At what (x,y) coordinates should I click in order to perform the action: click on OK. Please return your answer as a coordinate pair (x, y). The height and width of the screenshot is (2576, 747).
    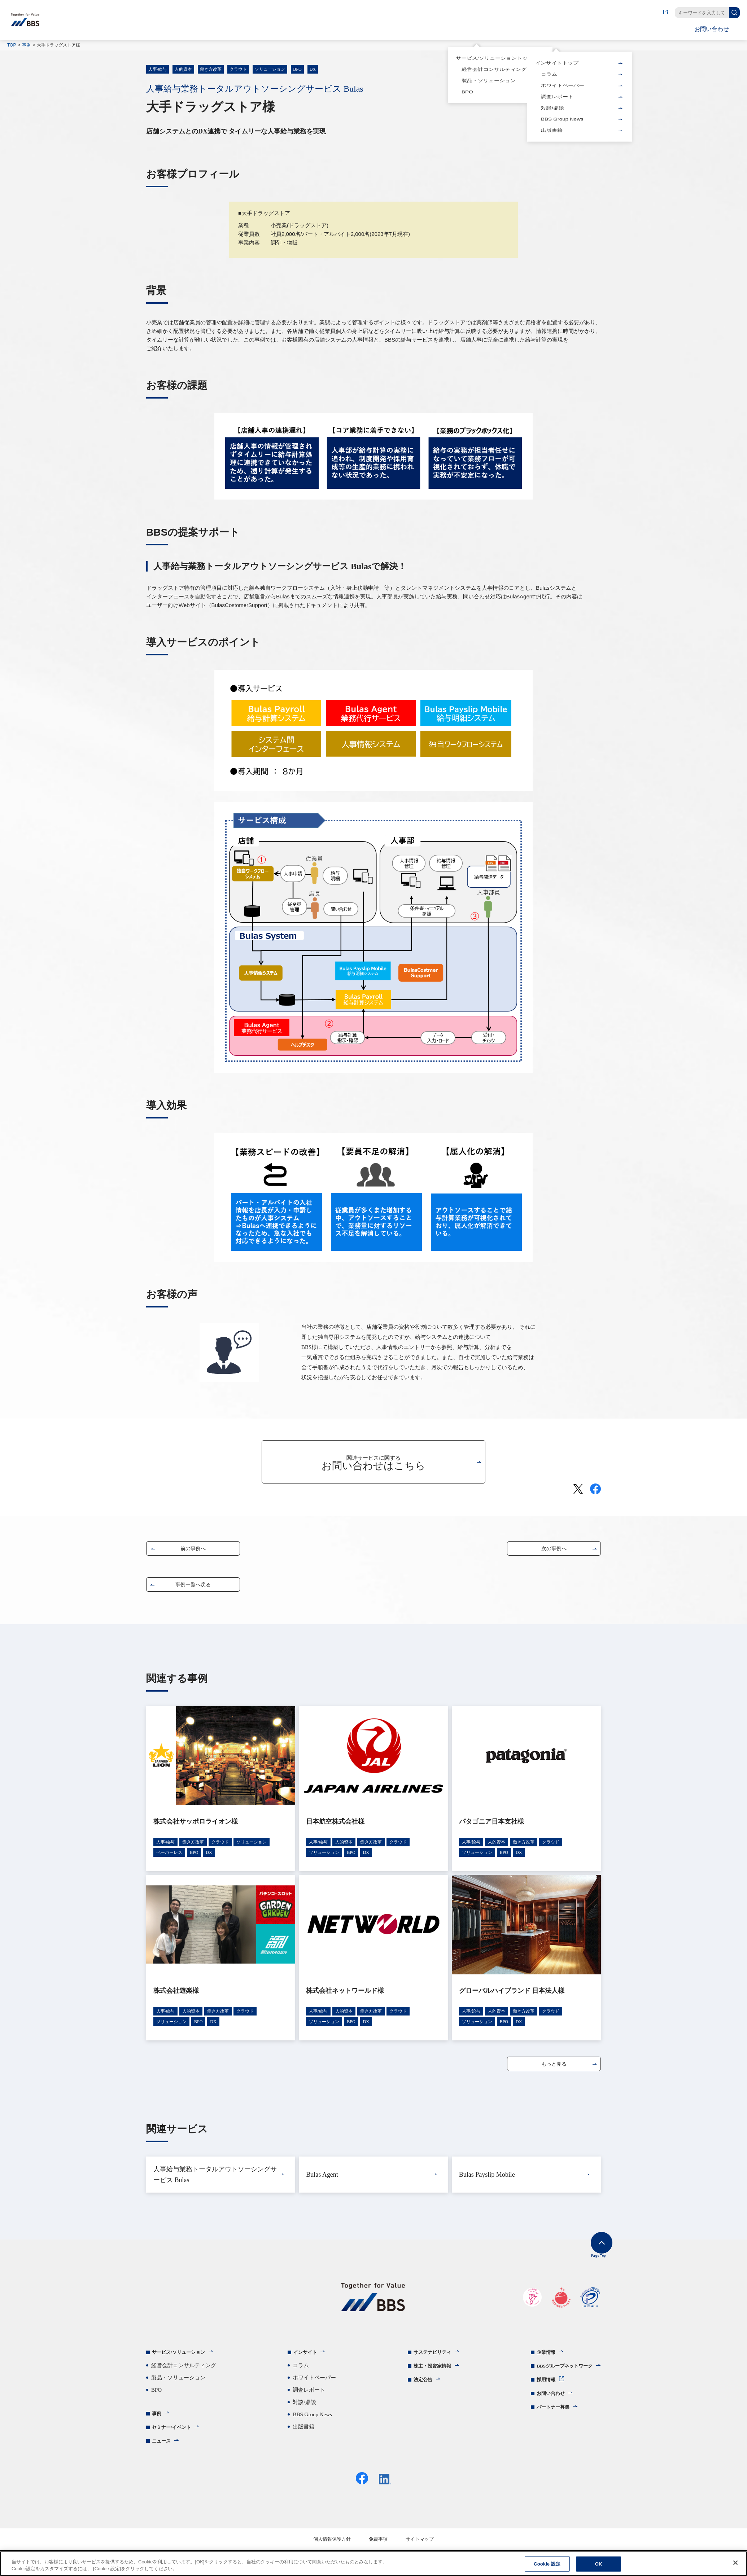
    Looking at the image, I should click on (598, 2564).